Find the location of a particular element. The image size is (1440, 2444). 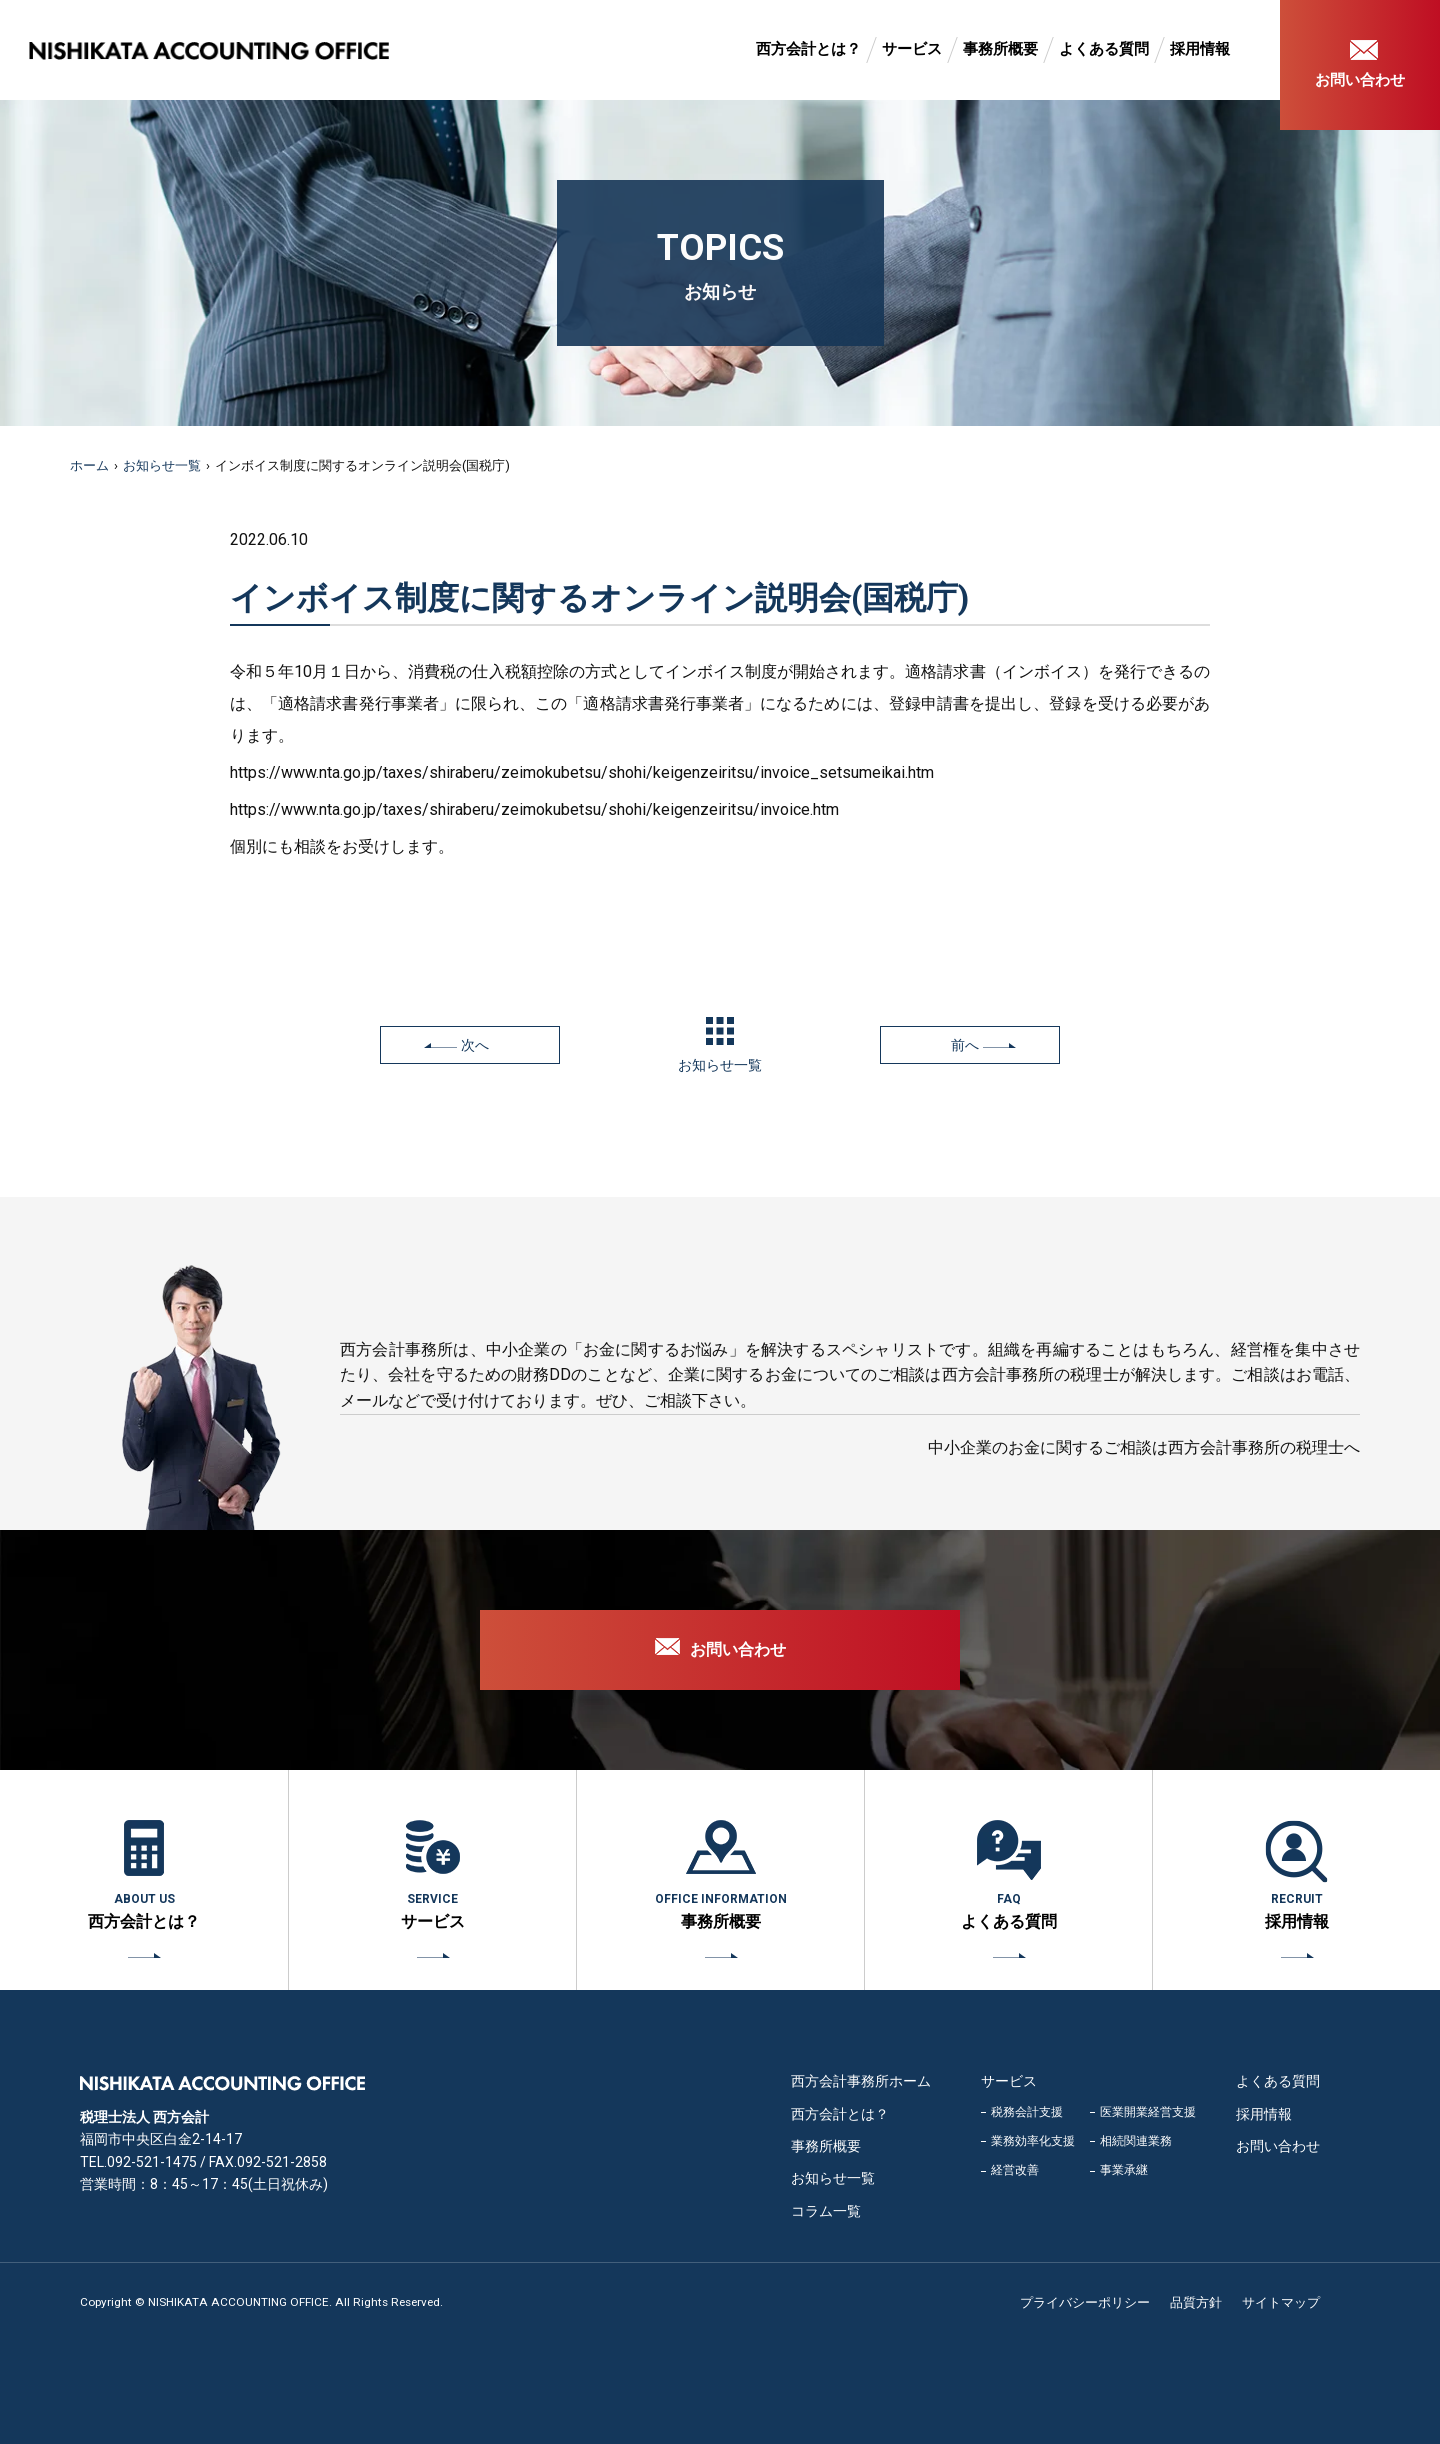

前へ is located at coordinates (965, 1045).